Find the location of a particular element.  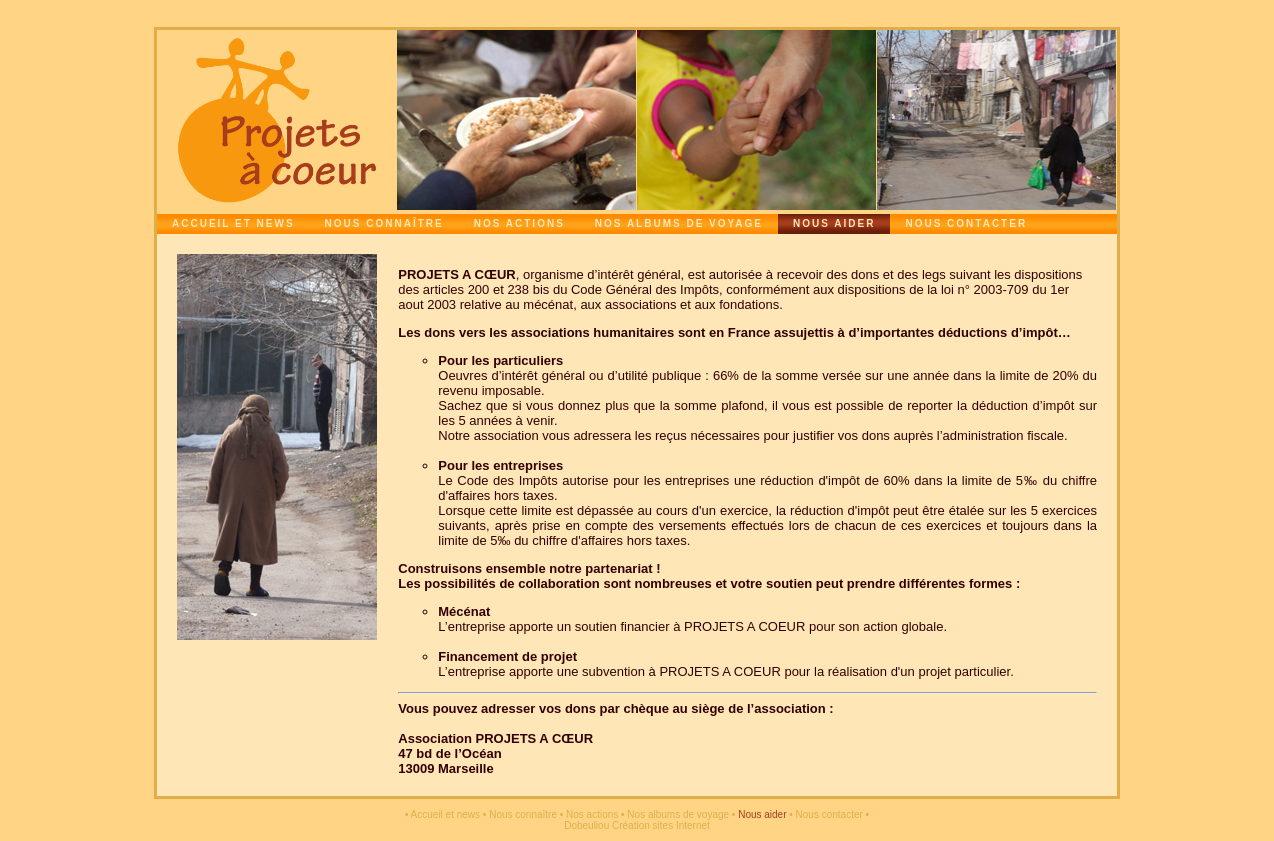

Nous connaître is located at coordinates (384, 223).